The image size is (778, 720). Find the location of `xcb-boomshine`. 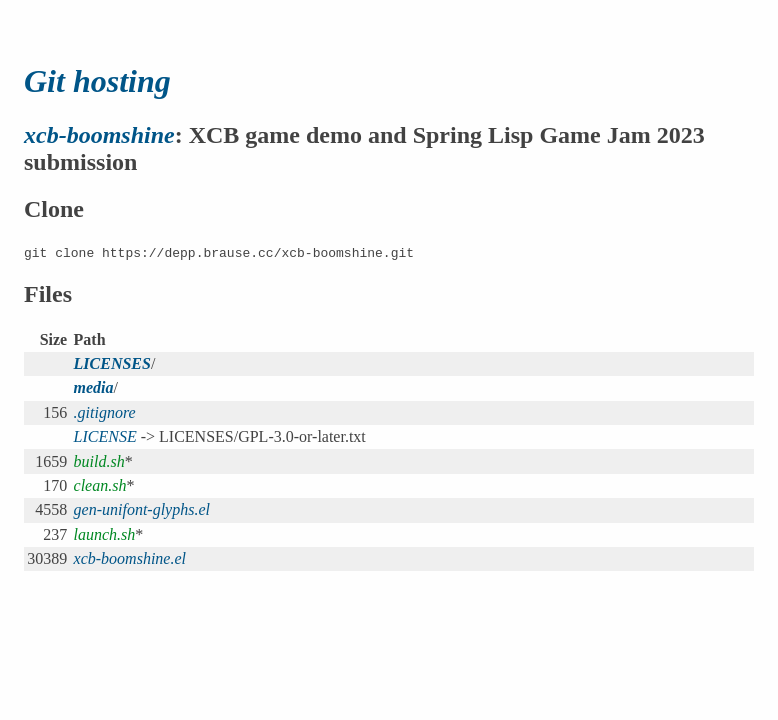

xcb-boomshine is located at coordinates (99, 135).